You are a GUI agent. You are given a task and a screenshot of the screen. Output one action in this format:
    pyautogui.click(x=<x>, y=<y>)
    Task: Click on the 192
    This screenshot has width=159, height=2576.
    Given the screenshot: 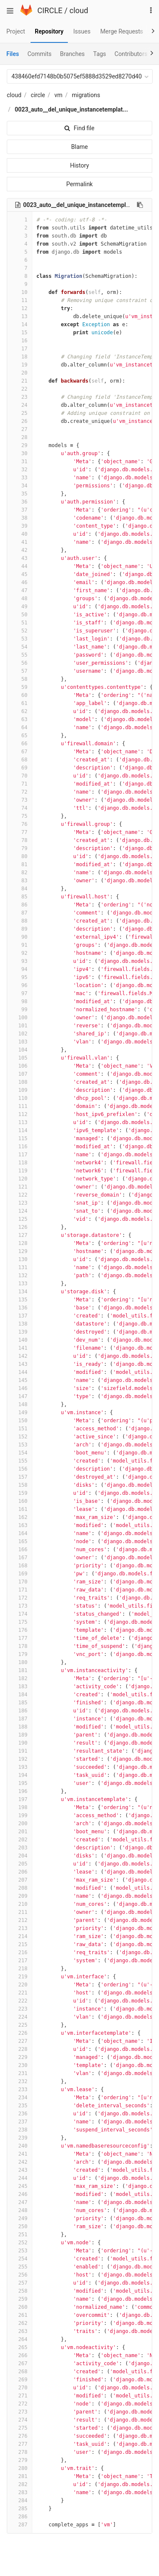 What is the action you would take?
    pyautogui.click(x=19, y=1759)
    